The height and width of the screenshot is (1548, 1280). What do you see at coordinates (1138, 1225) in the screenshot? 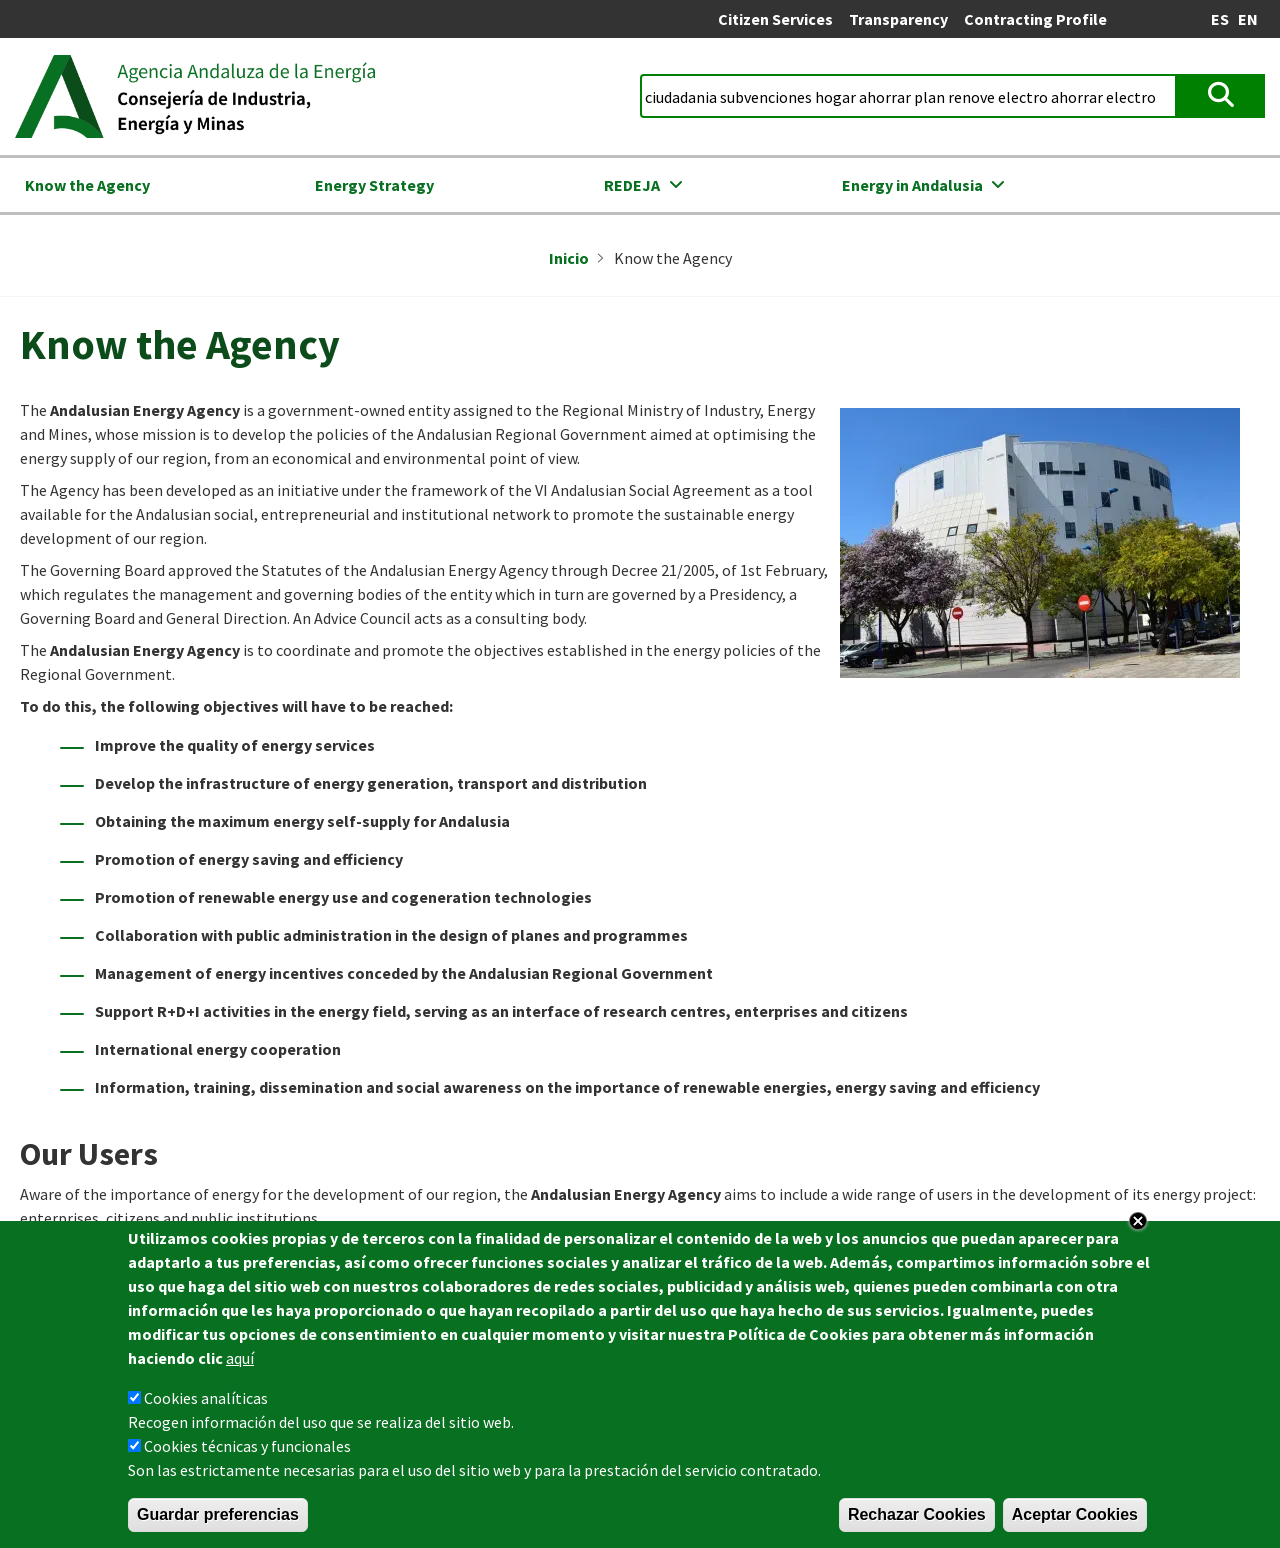
I see `Close` at bounding box center [1138, 1225].